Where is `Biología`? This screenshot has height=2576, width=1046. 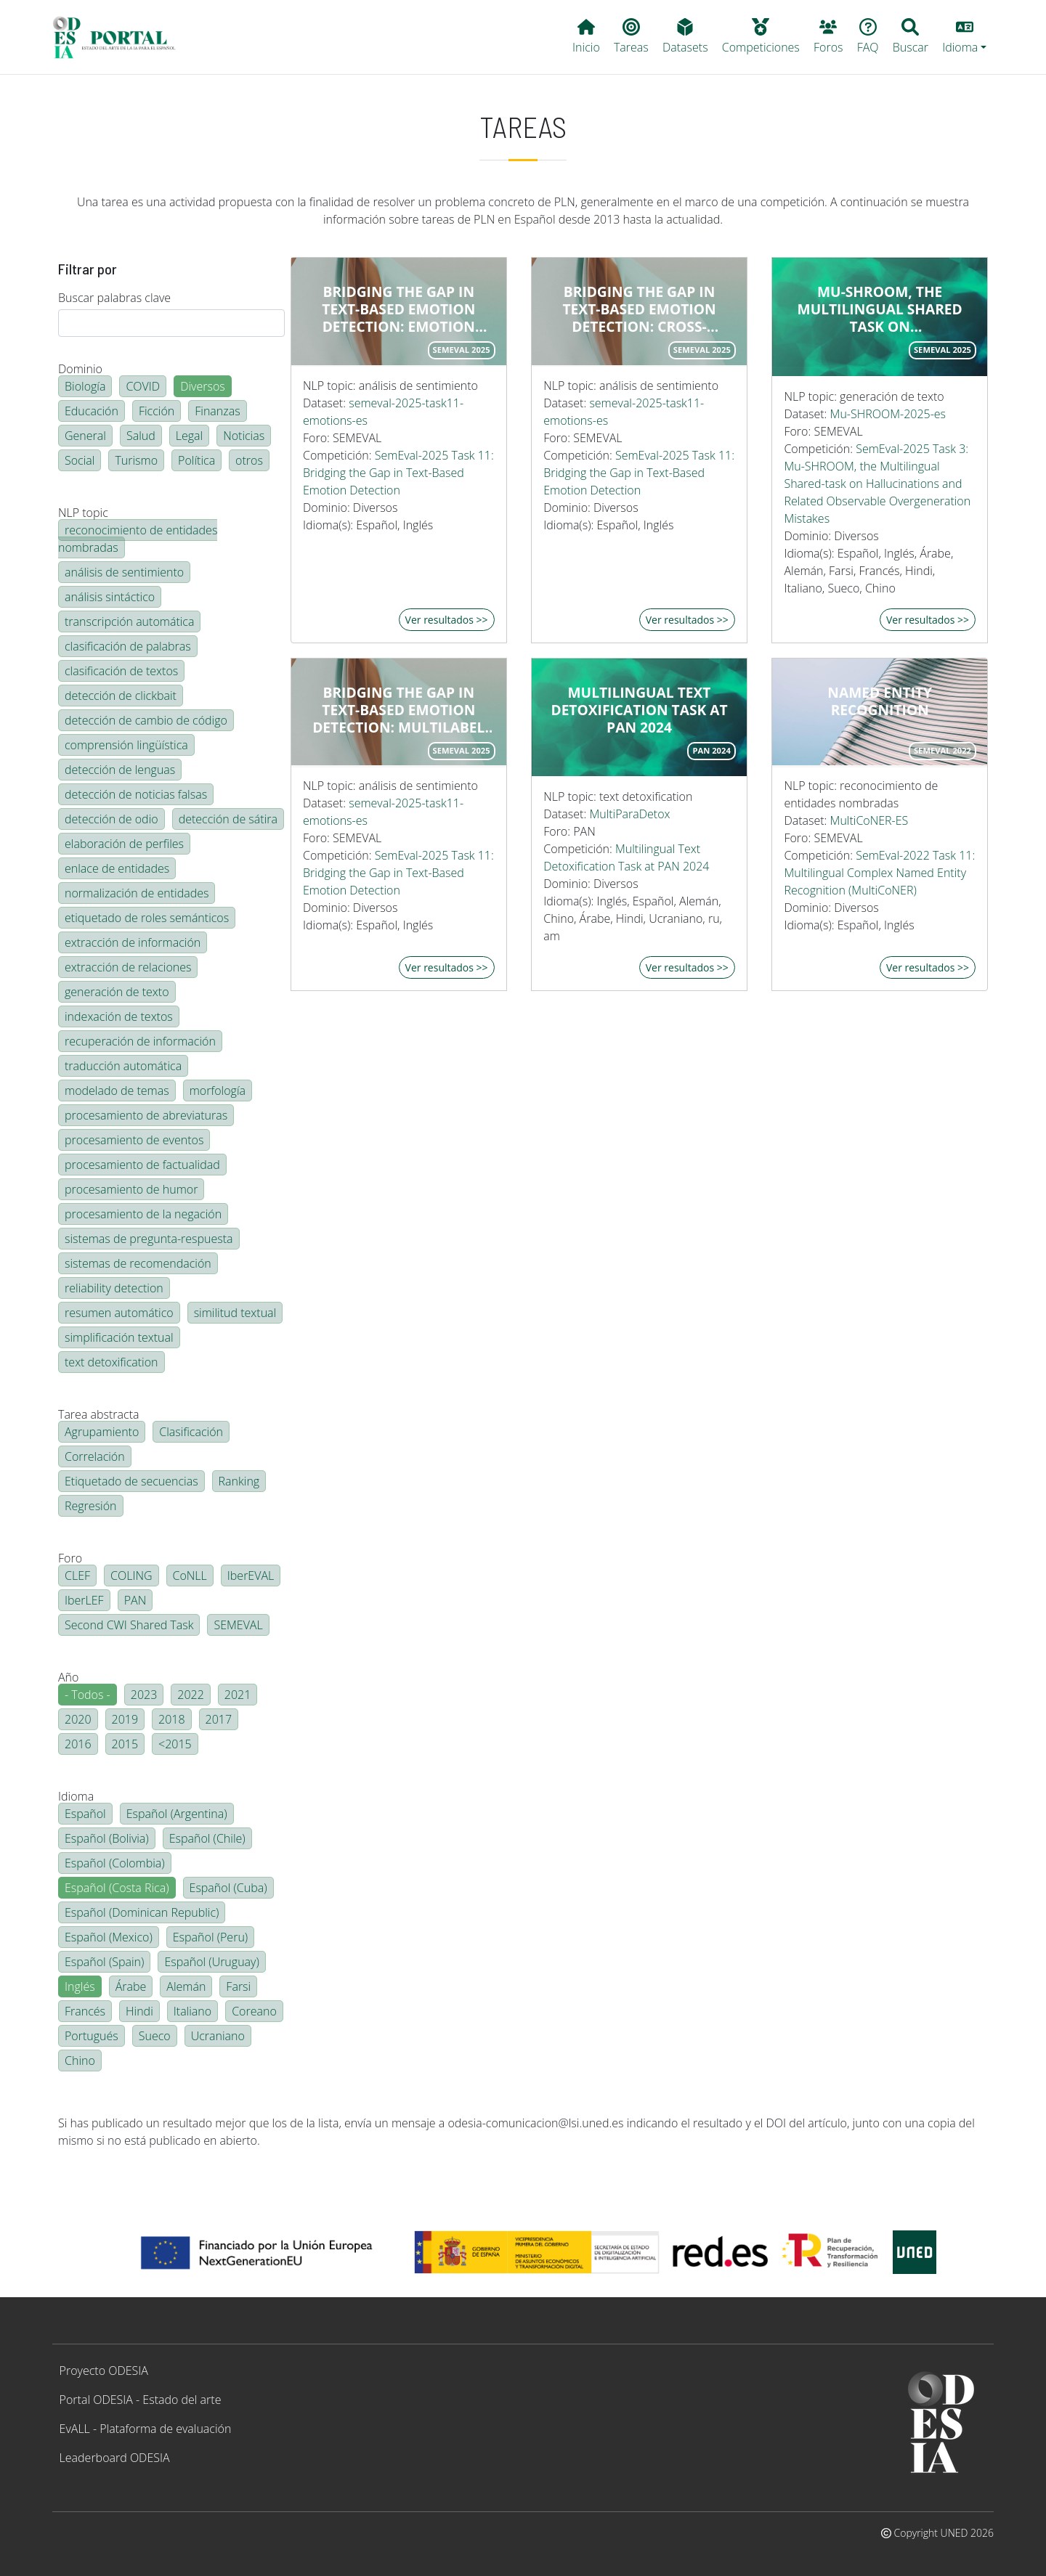
Biología is located at coordinates (85, 386).